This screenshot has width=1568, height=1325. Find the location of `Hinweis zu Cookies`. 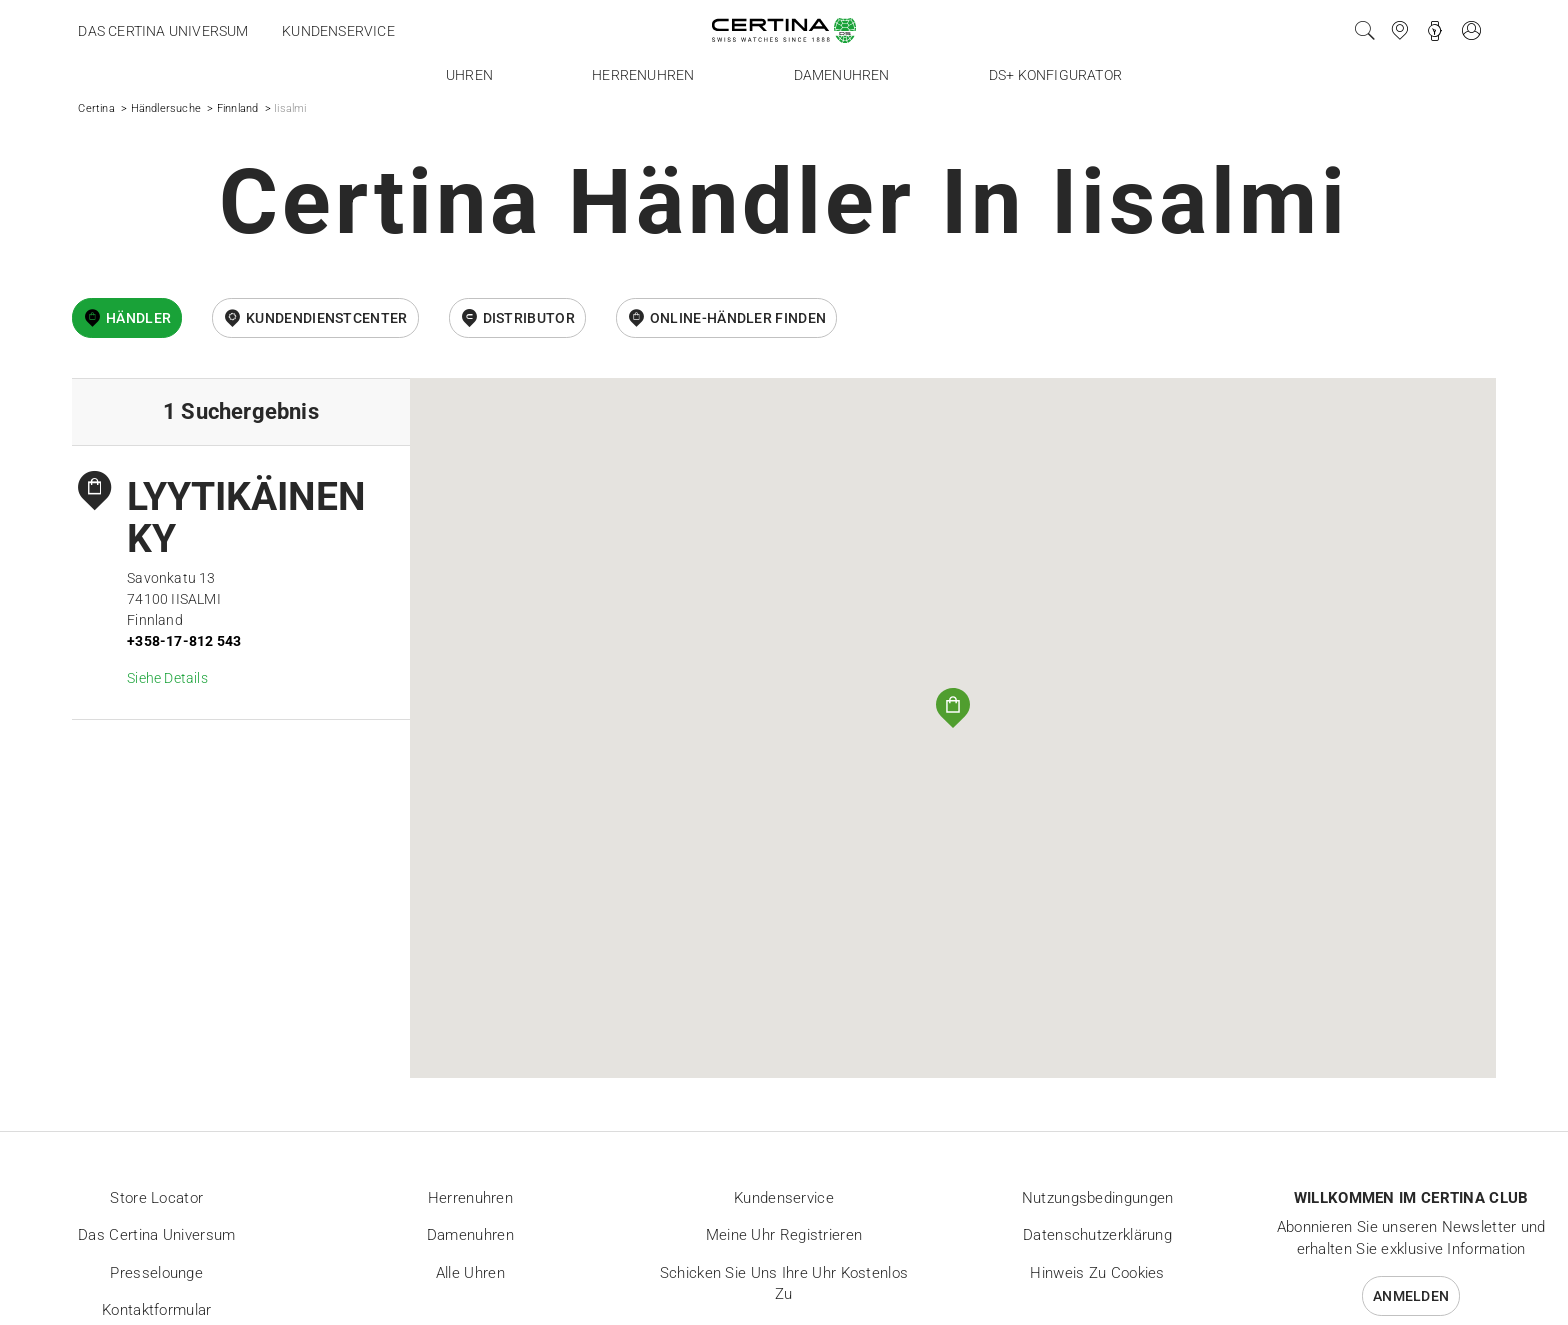

Hinweis zu Cookies is located at coordinates (1097, 1273).